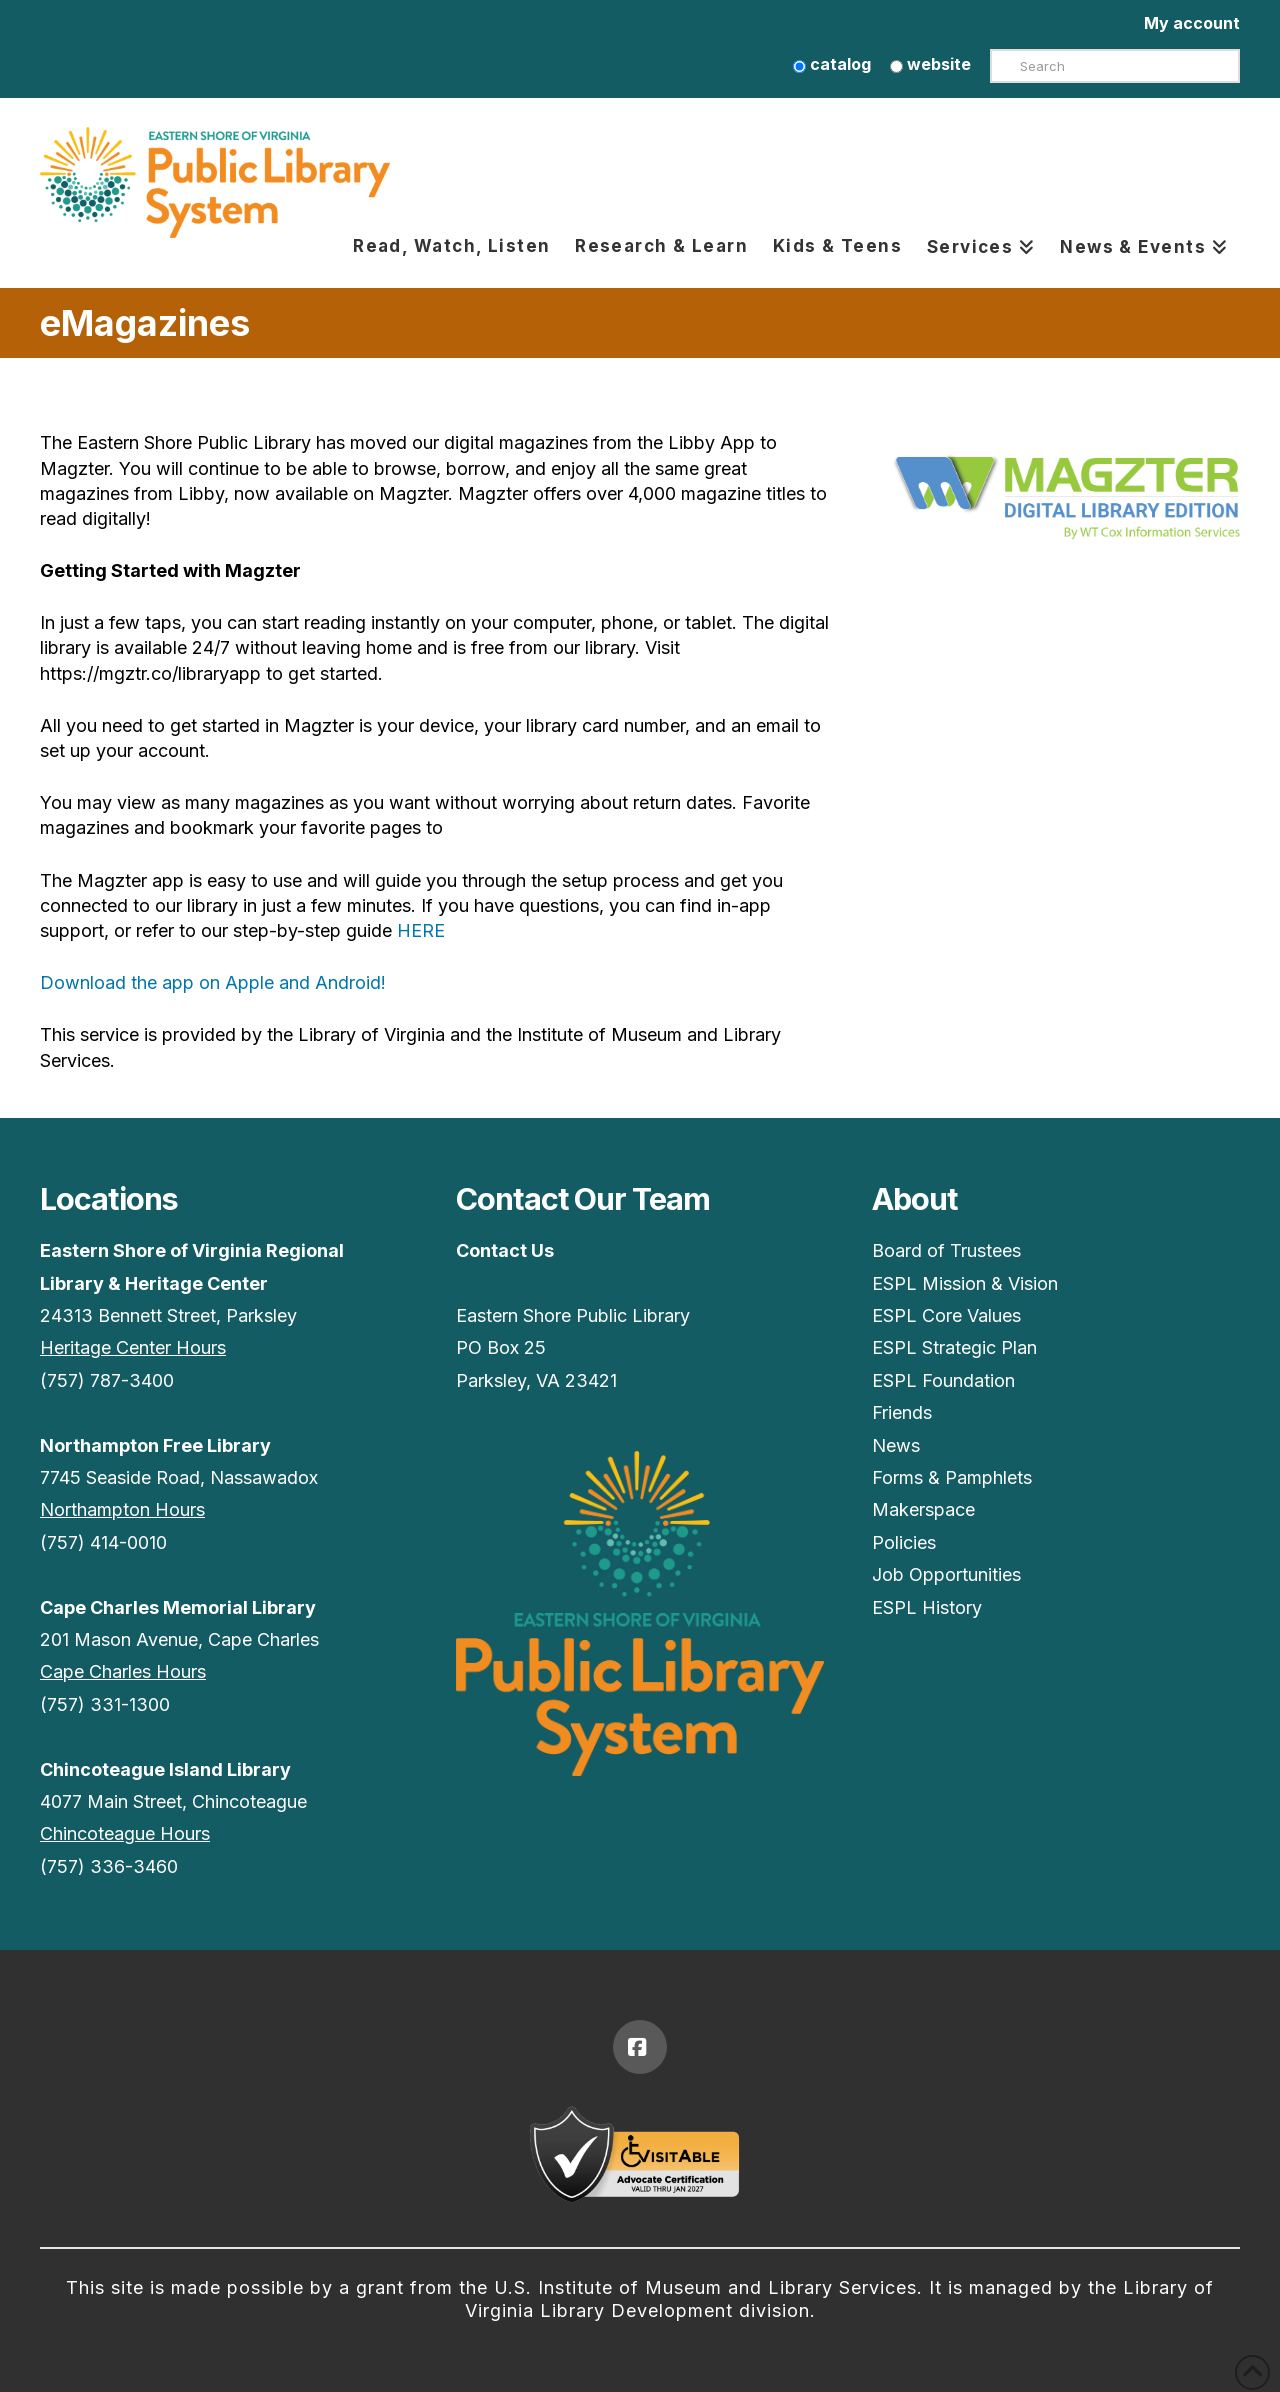 This screenshot has height=2392, width=1280. Describe the element at coordinates (943, 1380) in the screenshot. I see `ESPL Foundation` at that location.